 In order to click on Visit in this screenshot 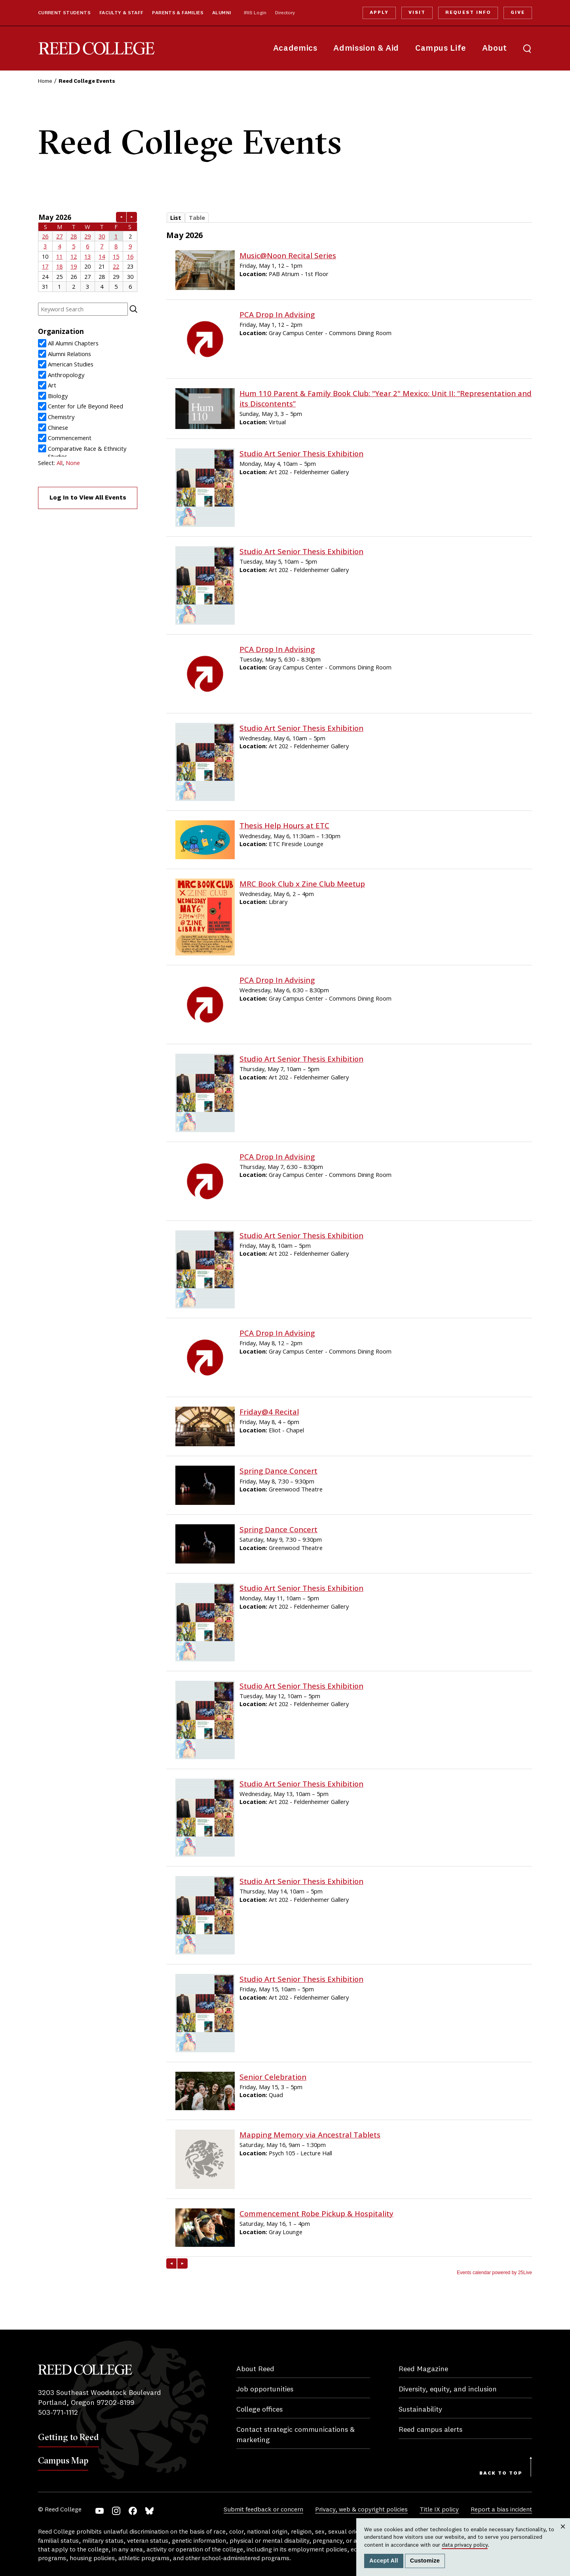, I will do `click(417, 12)`.